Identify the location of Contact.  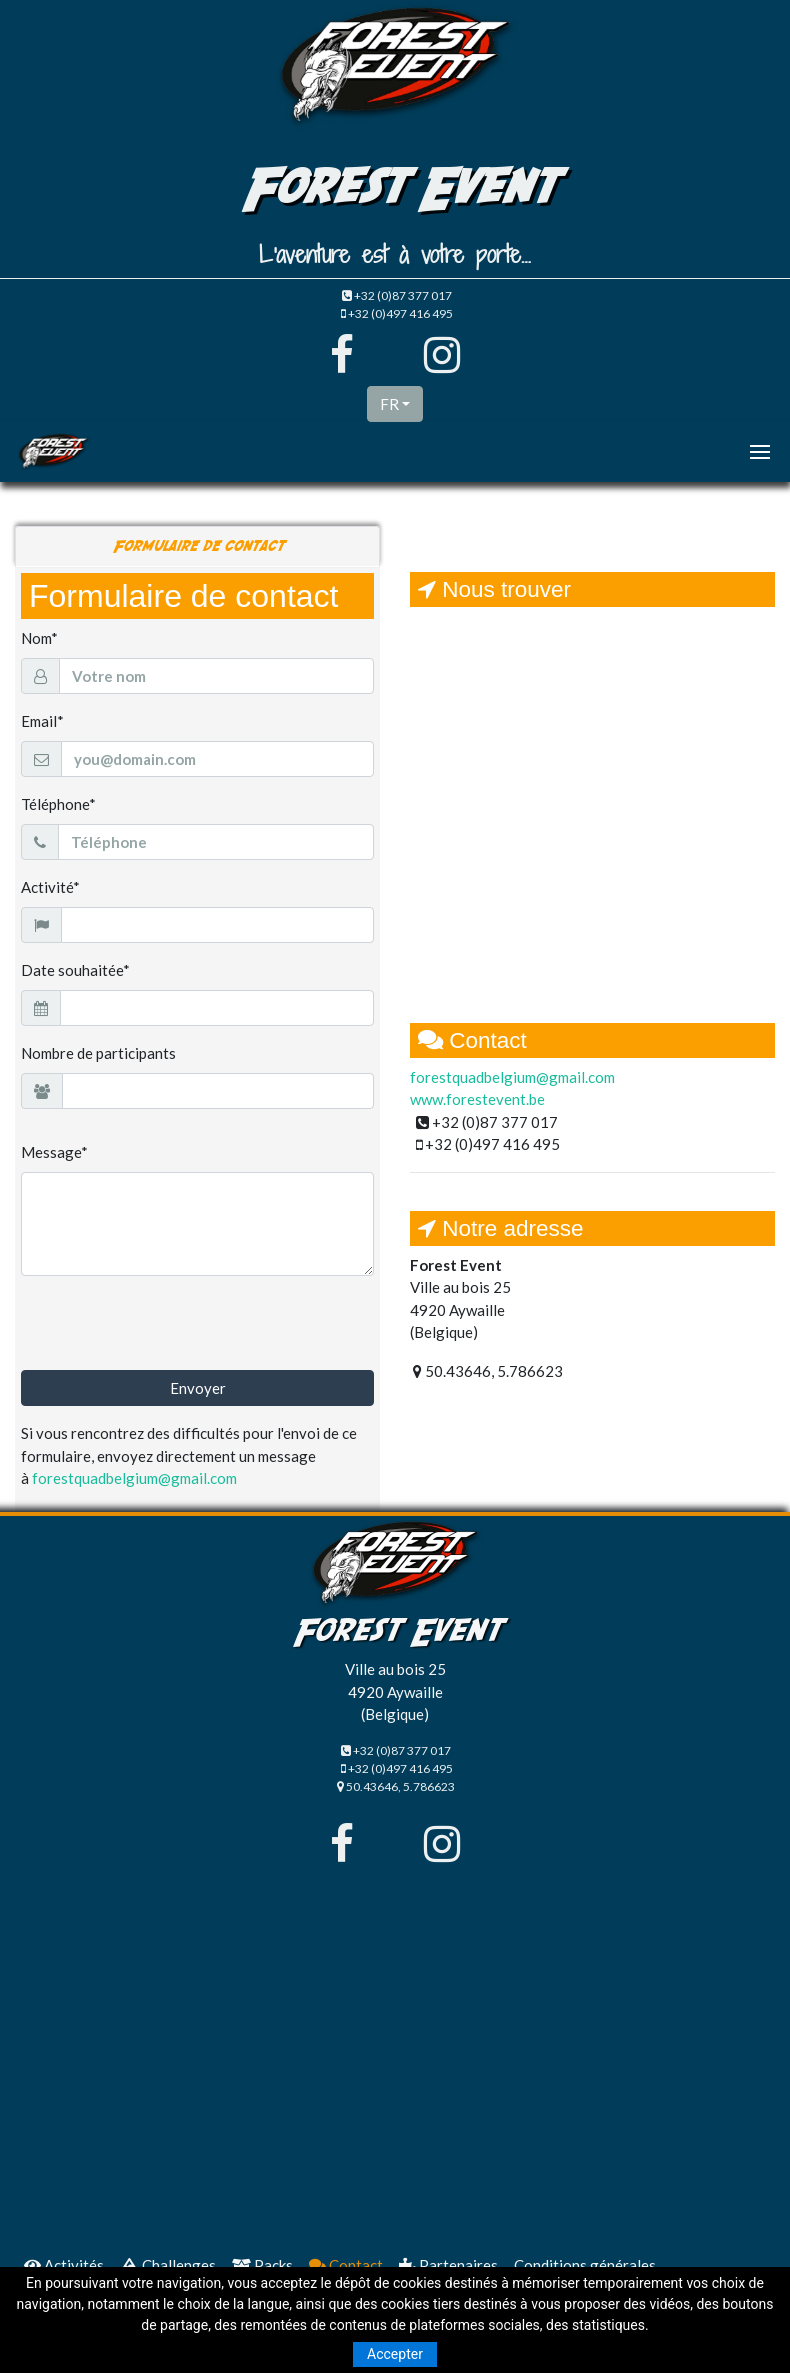
(346, 2265).